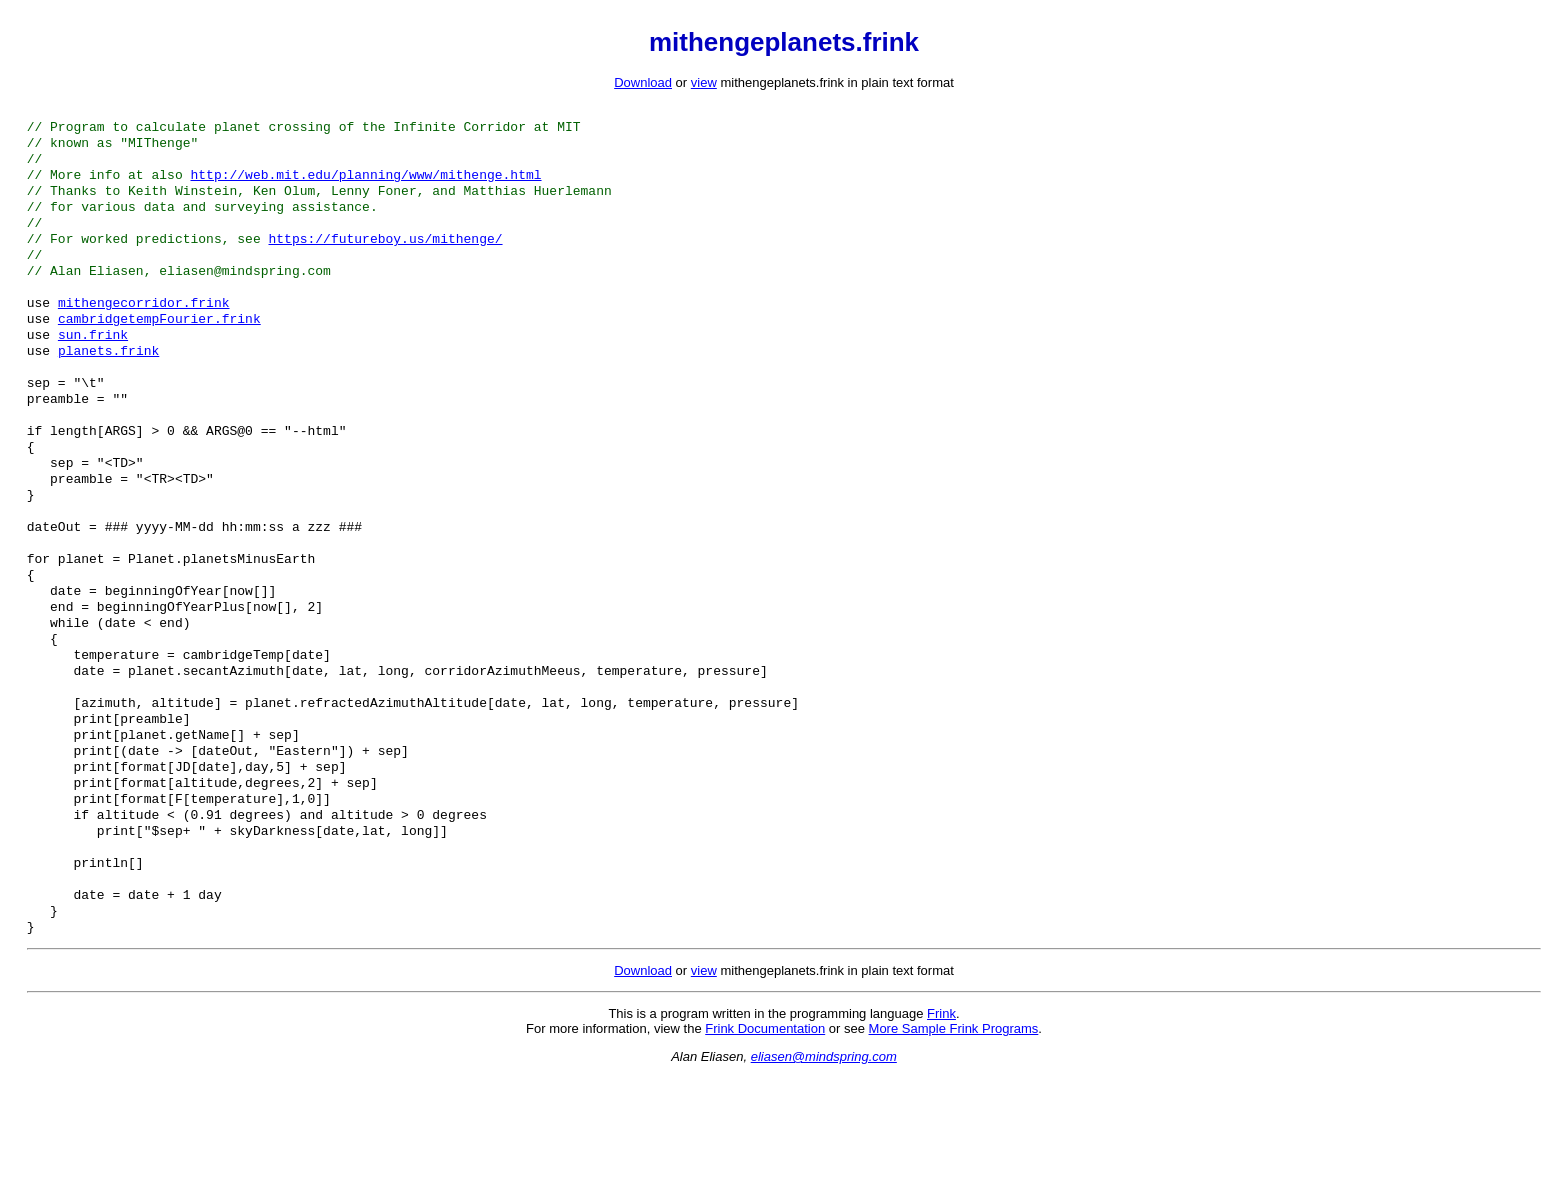 The image size is (1568, 1181). Describe the element at coordinates (385, 256) in the screenshot. I see `https://futureboy.us/mithenge/` at that location.